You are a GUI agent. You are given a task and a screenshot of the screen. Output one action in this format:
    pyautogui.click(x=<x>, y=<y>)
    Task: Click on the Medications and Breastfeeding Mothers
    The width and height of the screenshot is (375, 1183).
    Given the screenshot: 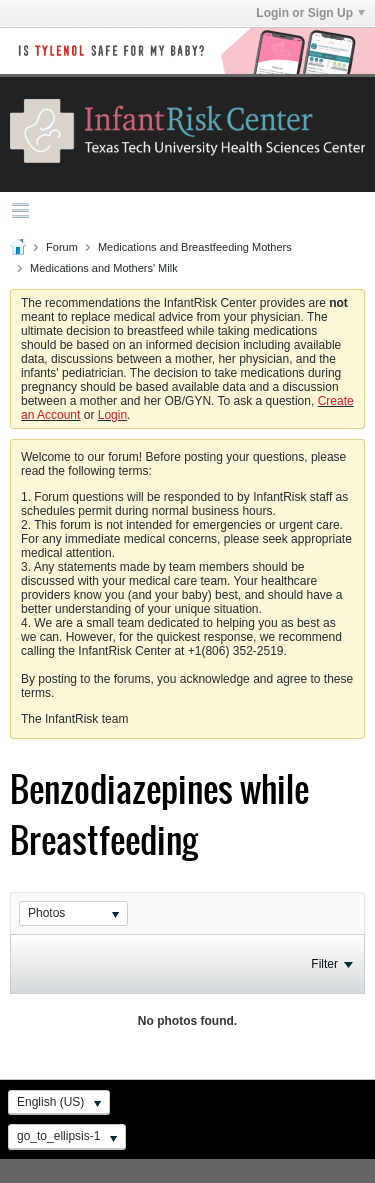 What is the action you would take?
    pyautogui.click(x=195, y=247)
    